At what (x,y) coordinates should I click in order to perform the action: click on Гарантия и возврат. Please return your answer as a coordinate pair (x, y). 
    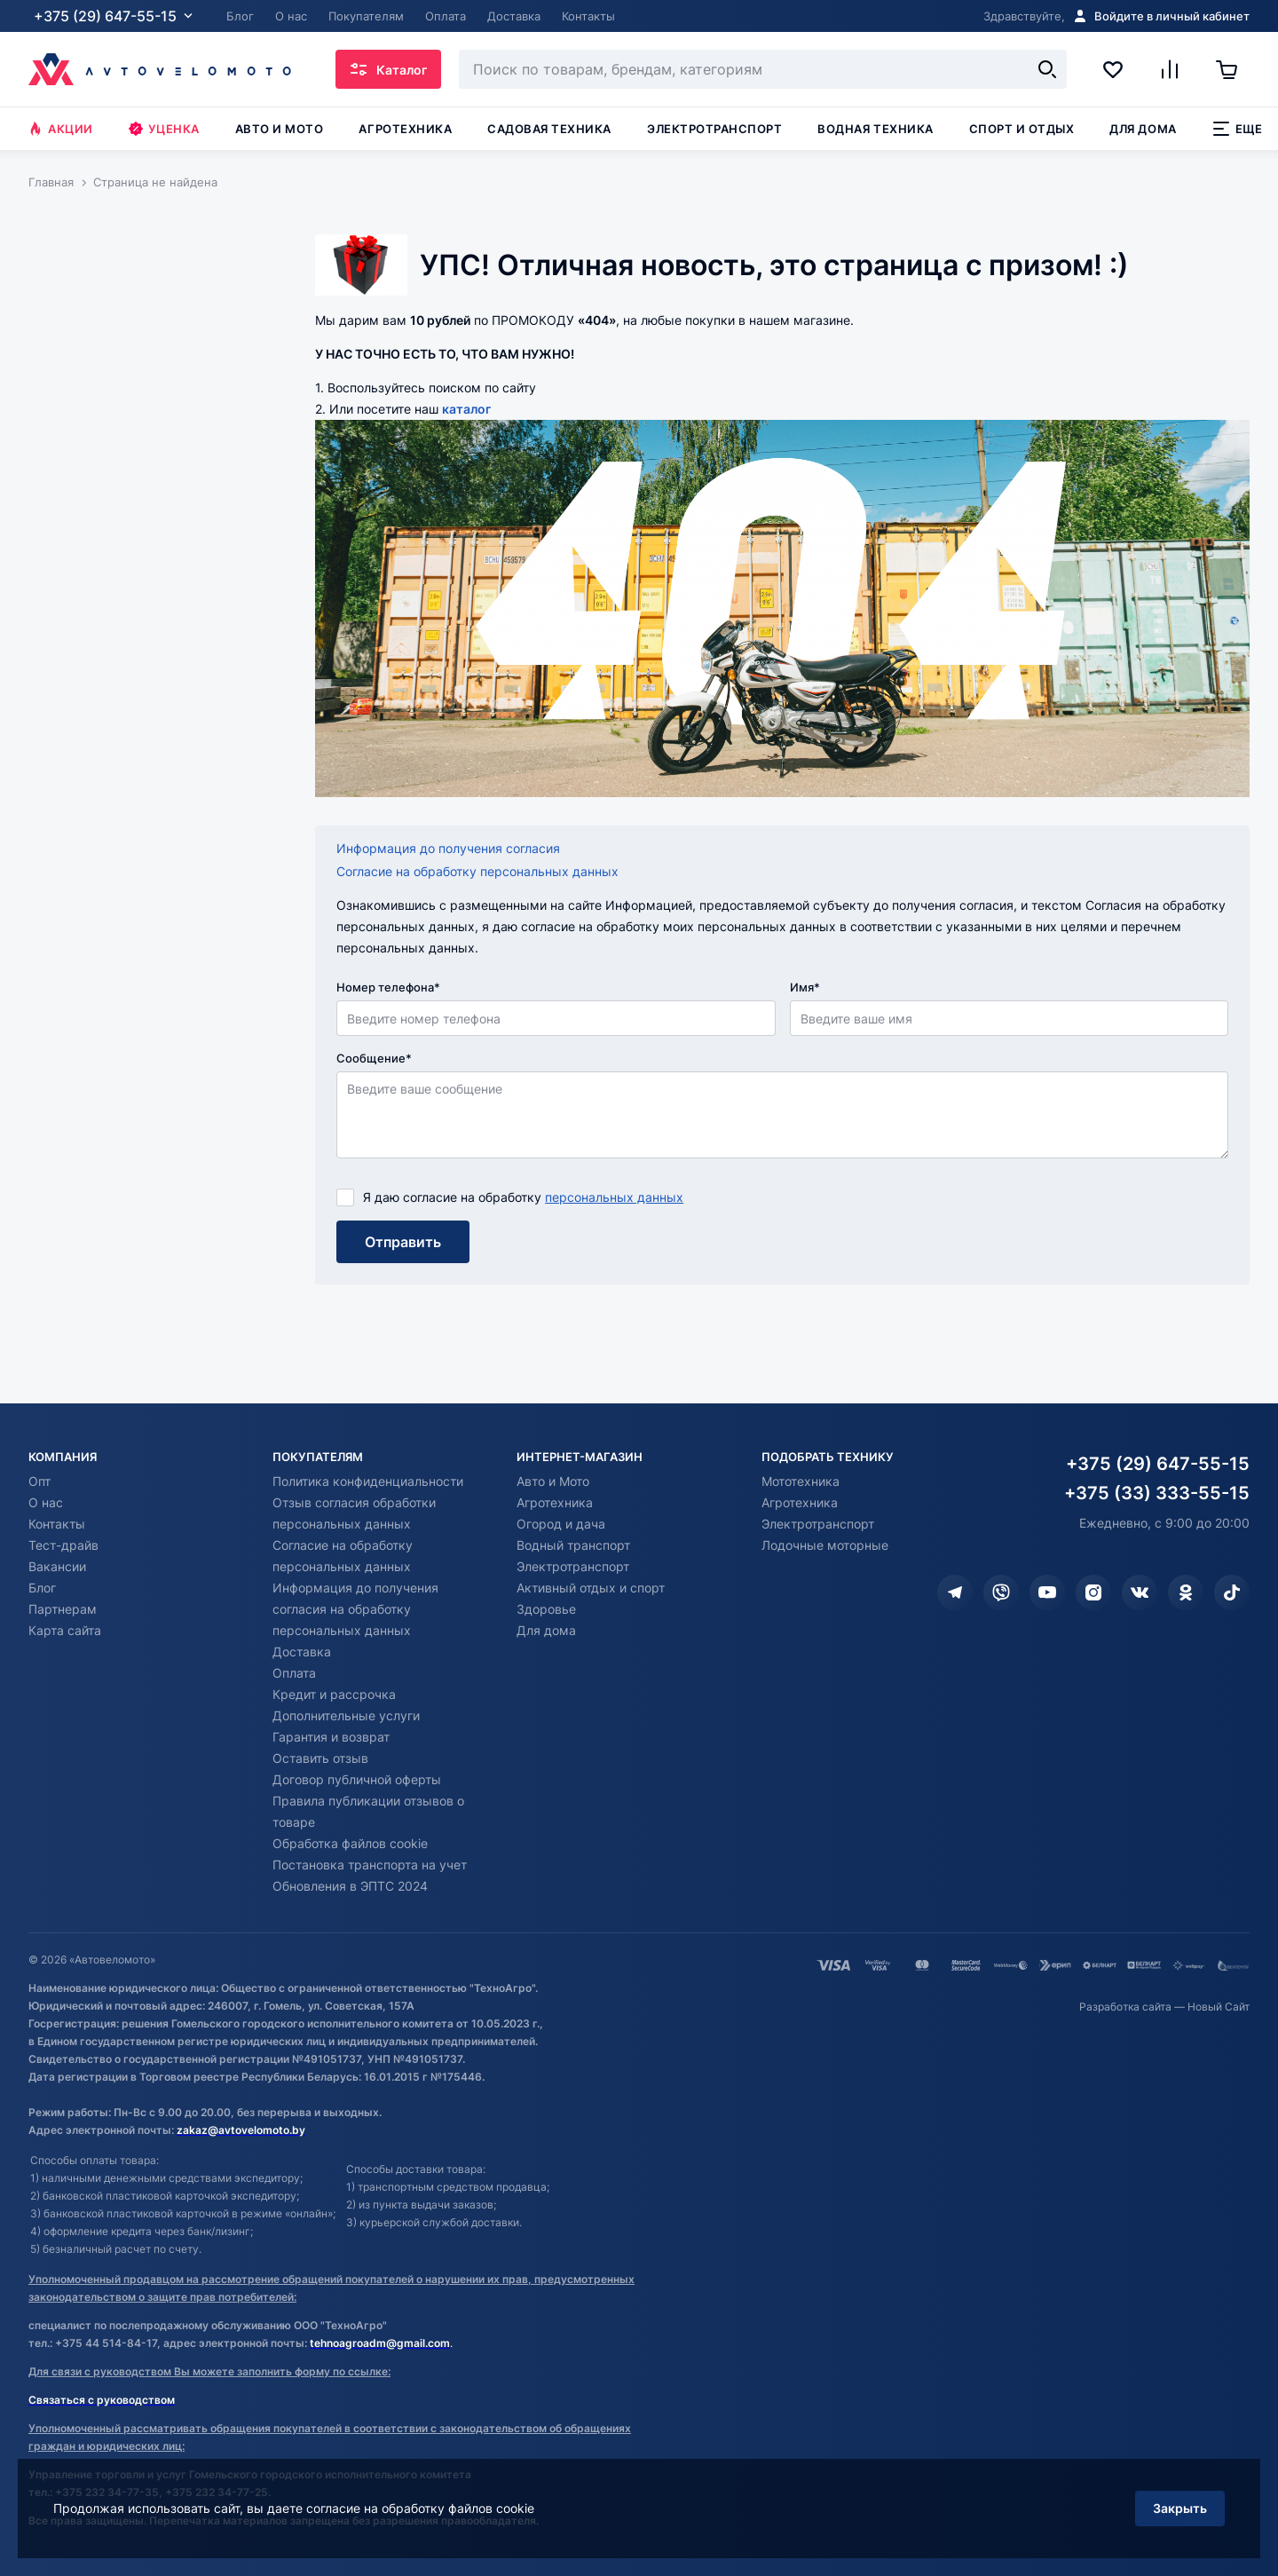
    Looking at the image, I should click on (331, 1736).